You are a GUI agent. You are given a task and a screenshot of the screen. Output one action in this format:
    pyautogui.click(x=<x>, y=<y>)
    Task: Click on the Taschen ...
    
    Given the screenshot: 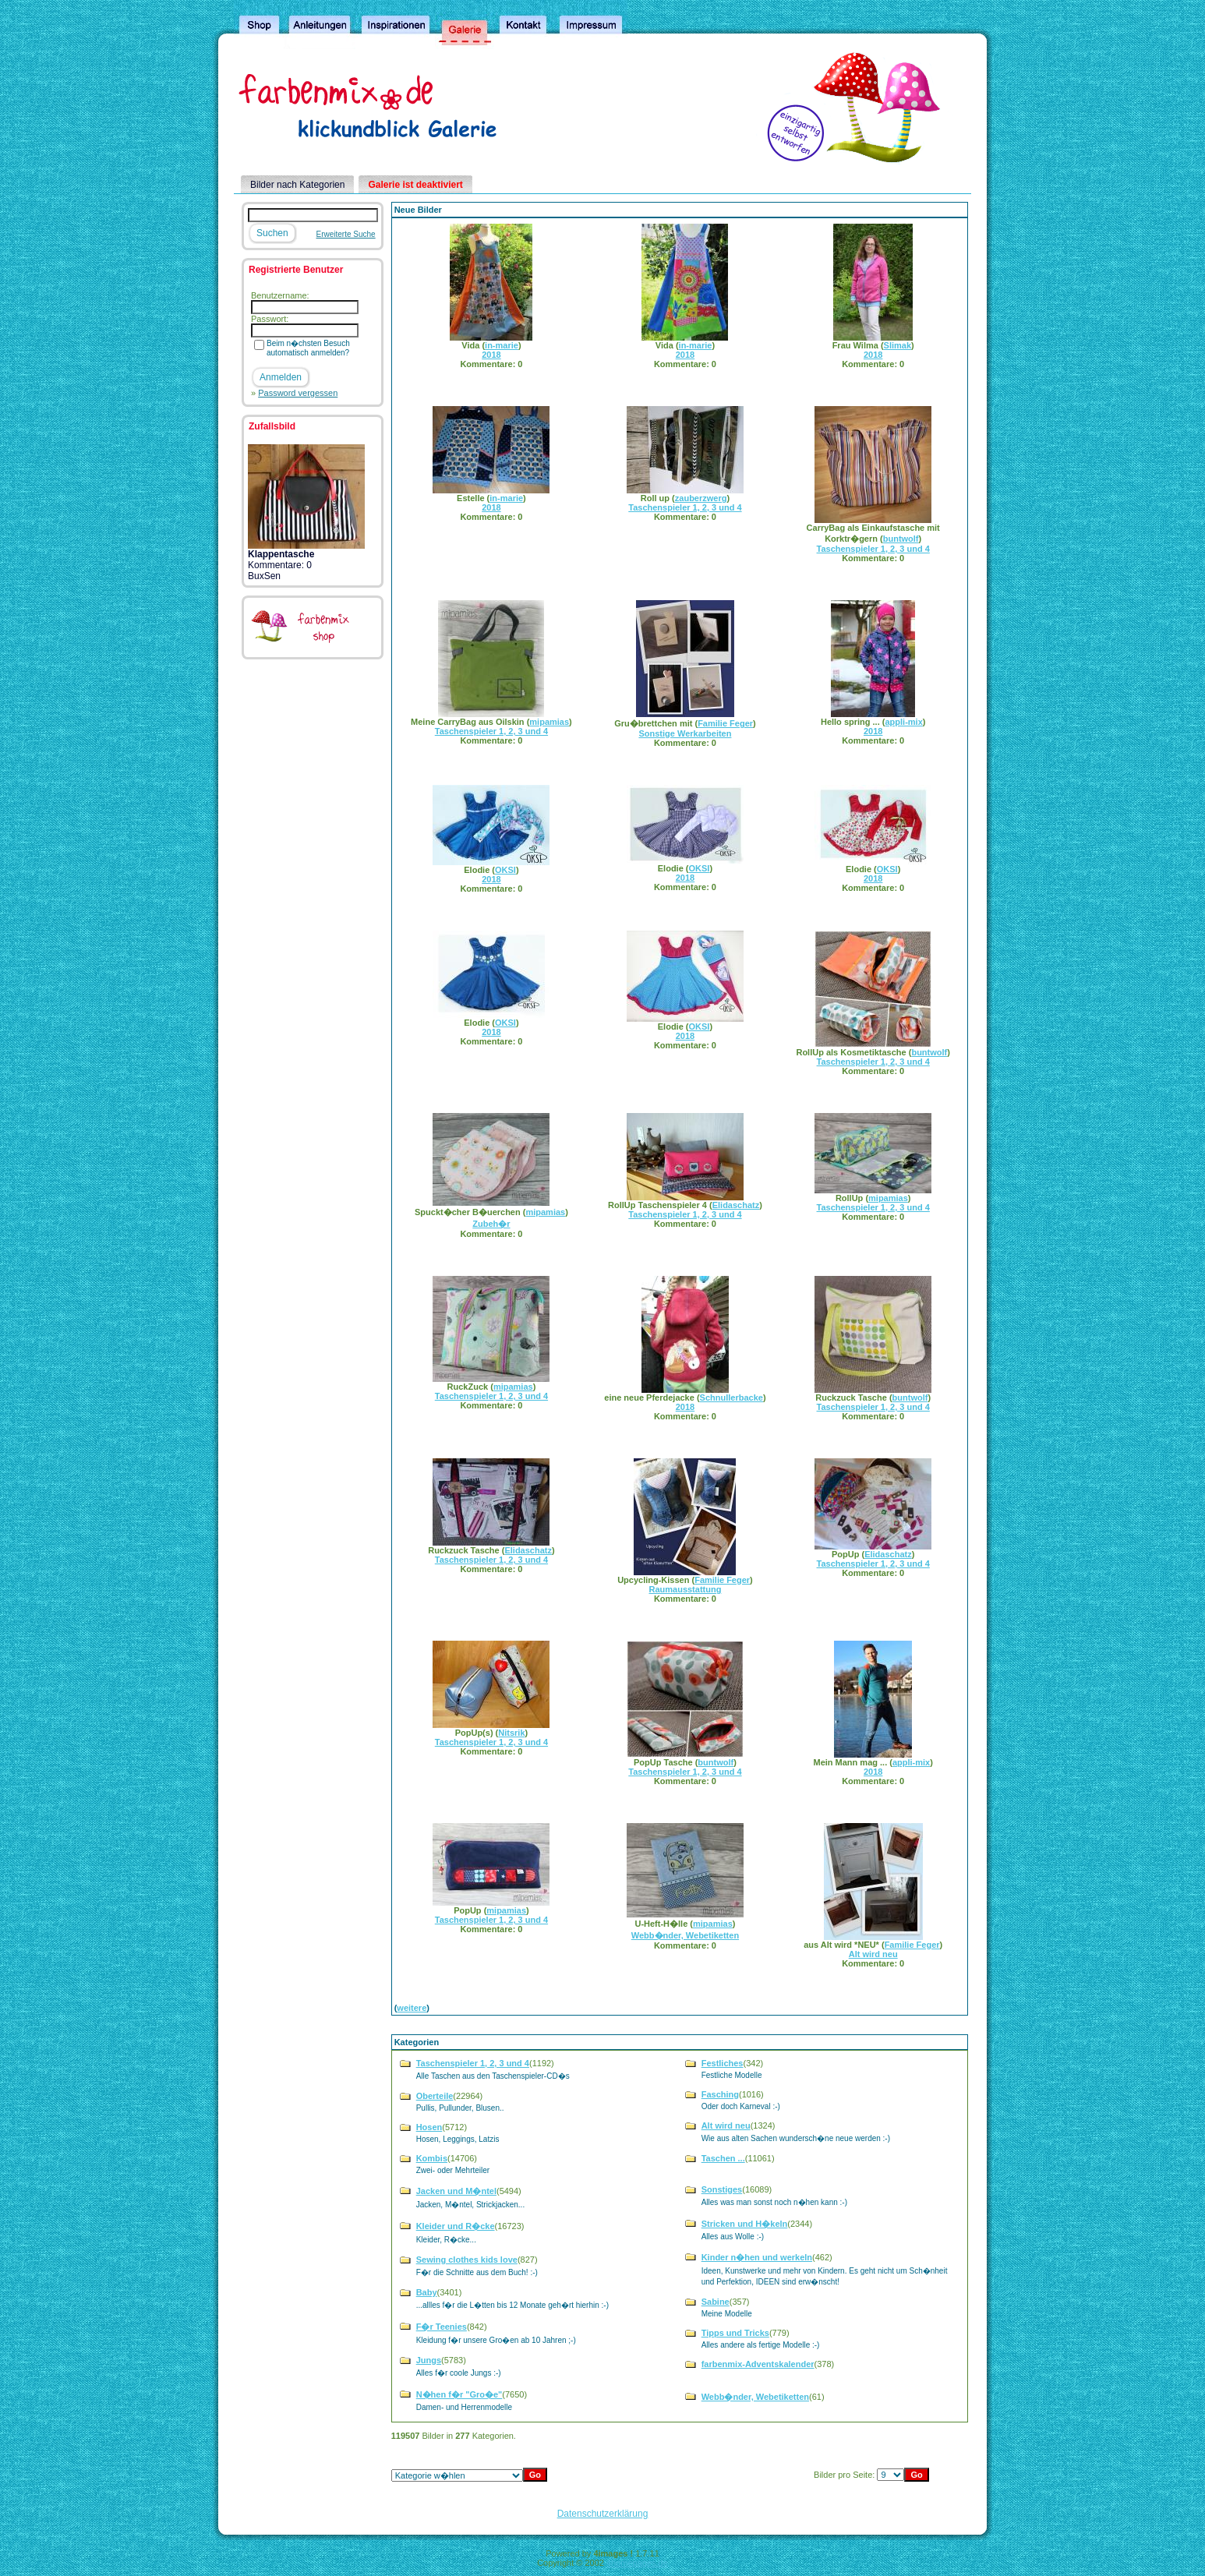 What is the action you would take?
    pyautogui.click(x=723, y=2158)
    